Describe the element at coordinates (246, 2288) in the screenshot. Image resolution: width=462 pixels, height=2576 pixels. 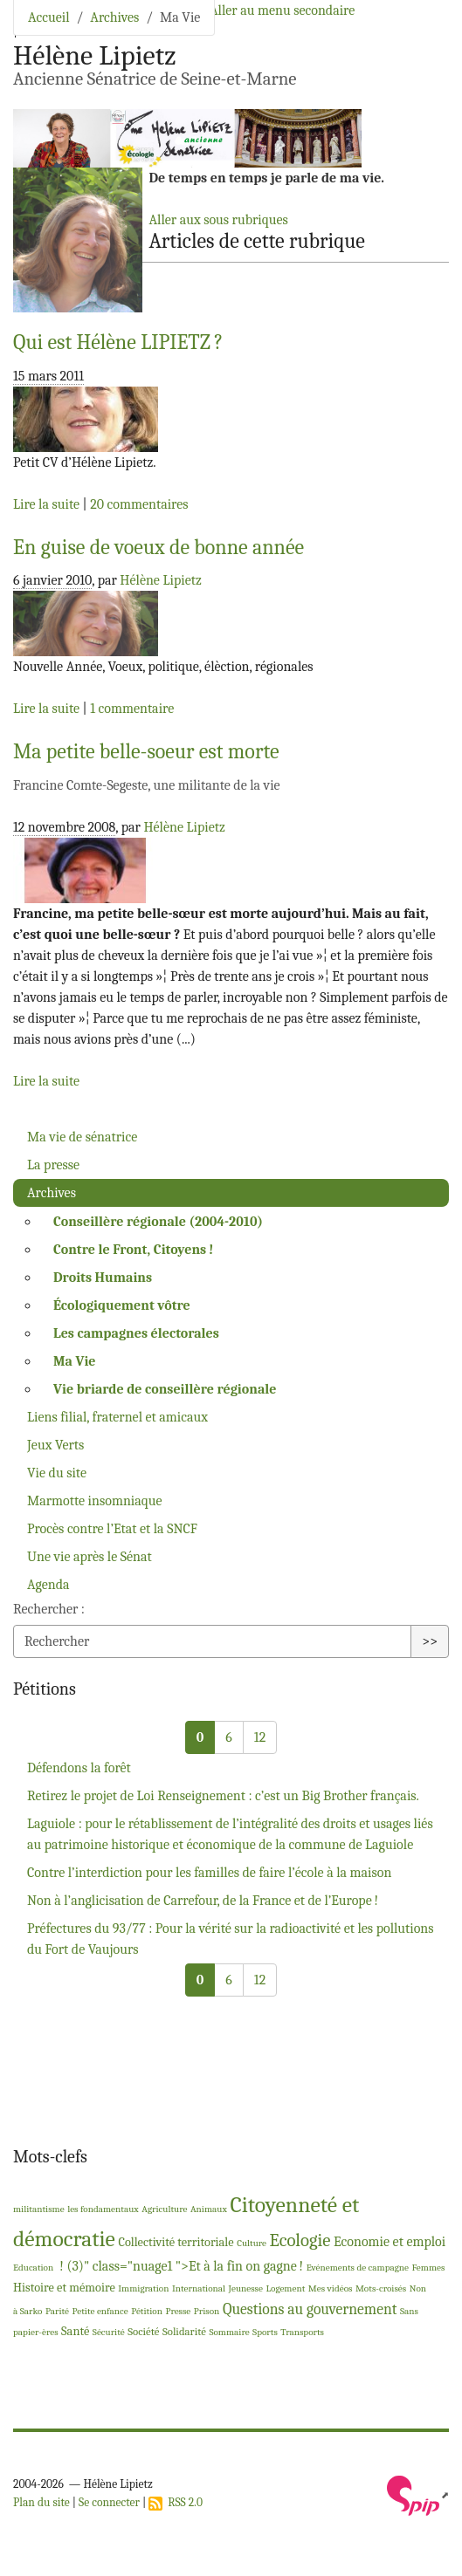
I see `Jeunesse` at that location.